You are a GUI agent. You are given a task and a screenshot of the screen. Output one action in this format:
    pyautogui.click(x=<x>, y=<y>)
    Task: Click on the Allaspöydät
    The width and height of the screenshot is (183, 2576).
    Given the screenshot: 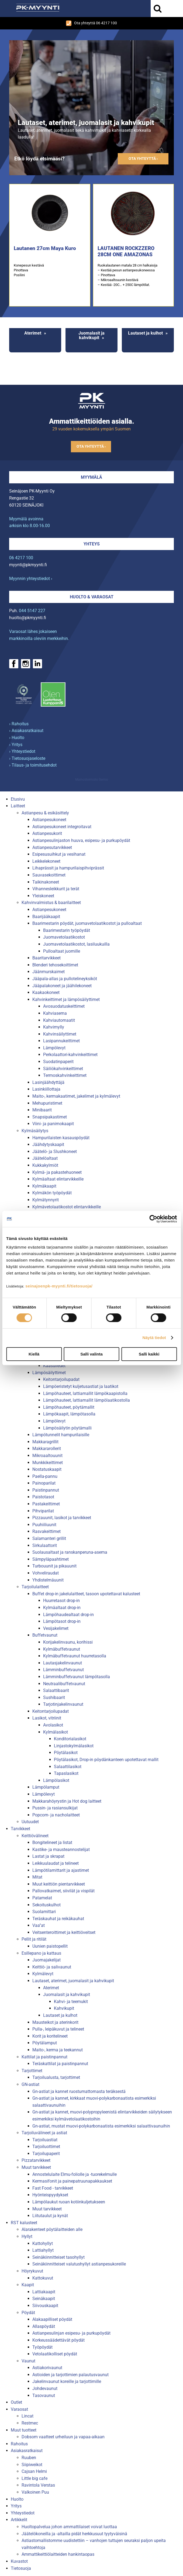 What is the action you would take?
    pyautogui.click(x=43, y=2326)
    